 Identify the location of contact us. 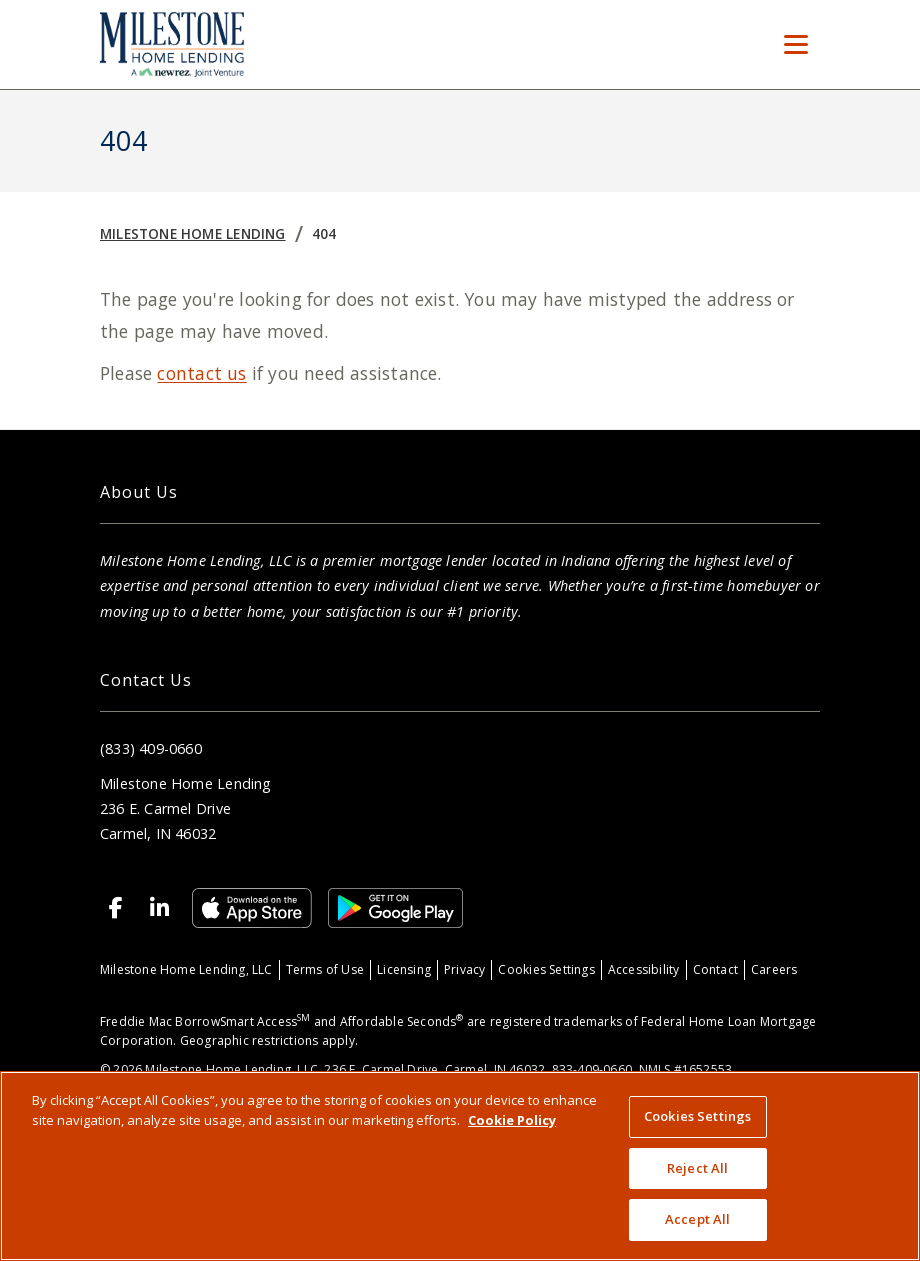
(201, 373).